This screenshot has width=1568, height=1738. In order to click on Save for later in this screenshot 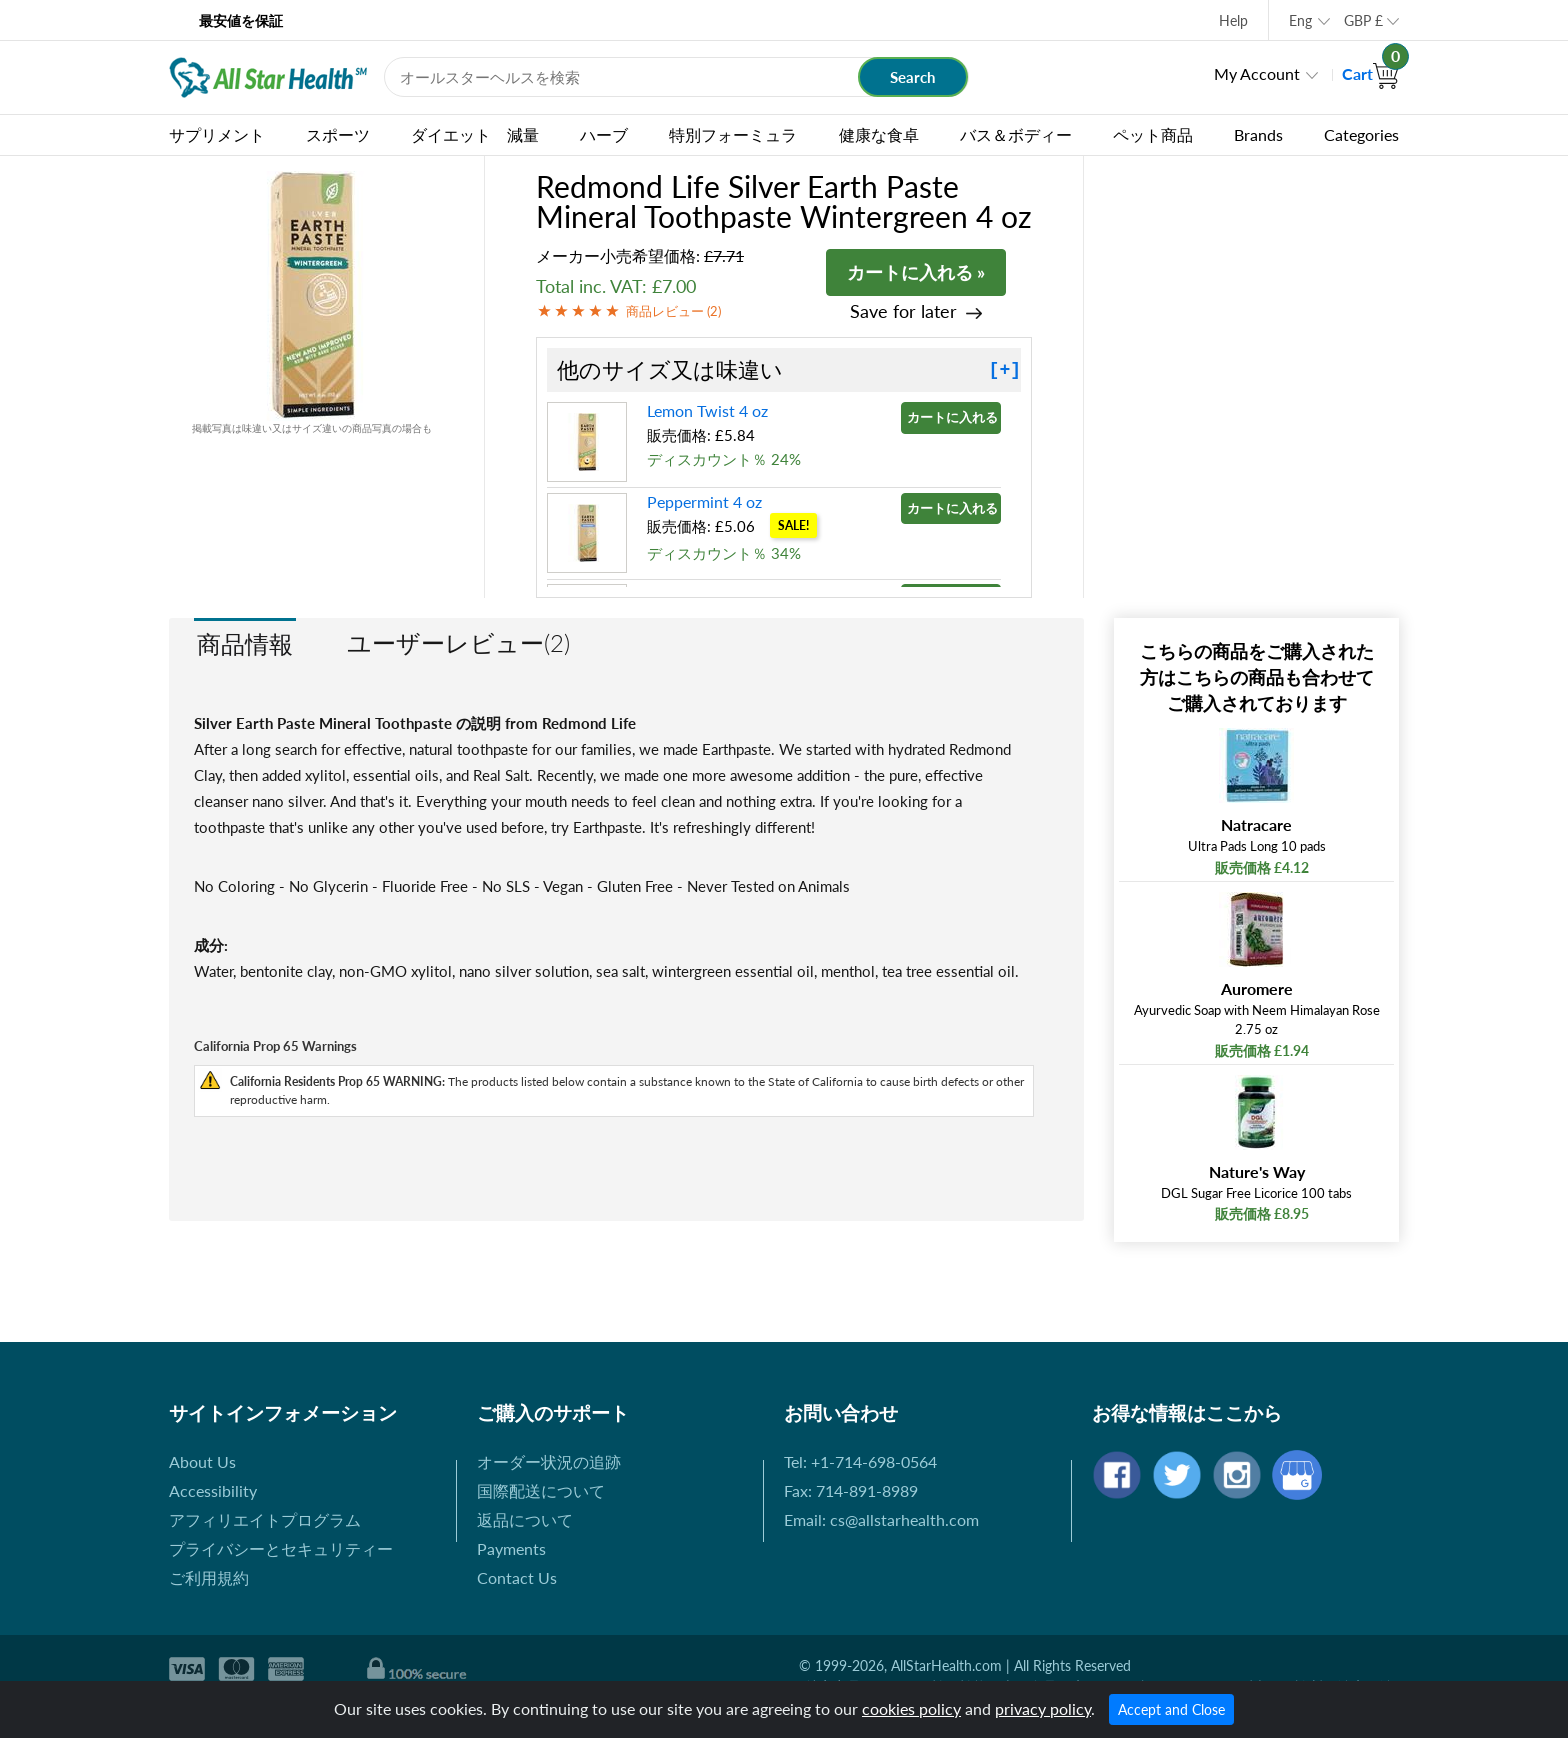, I will do `click(903, 311)`.